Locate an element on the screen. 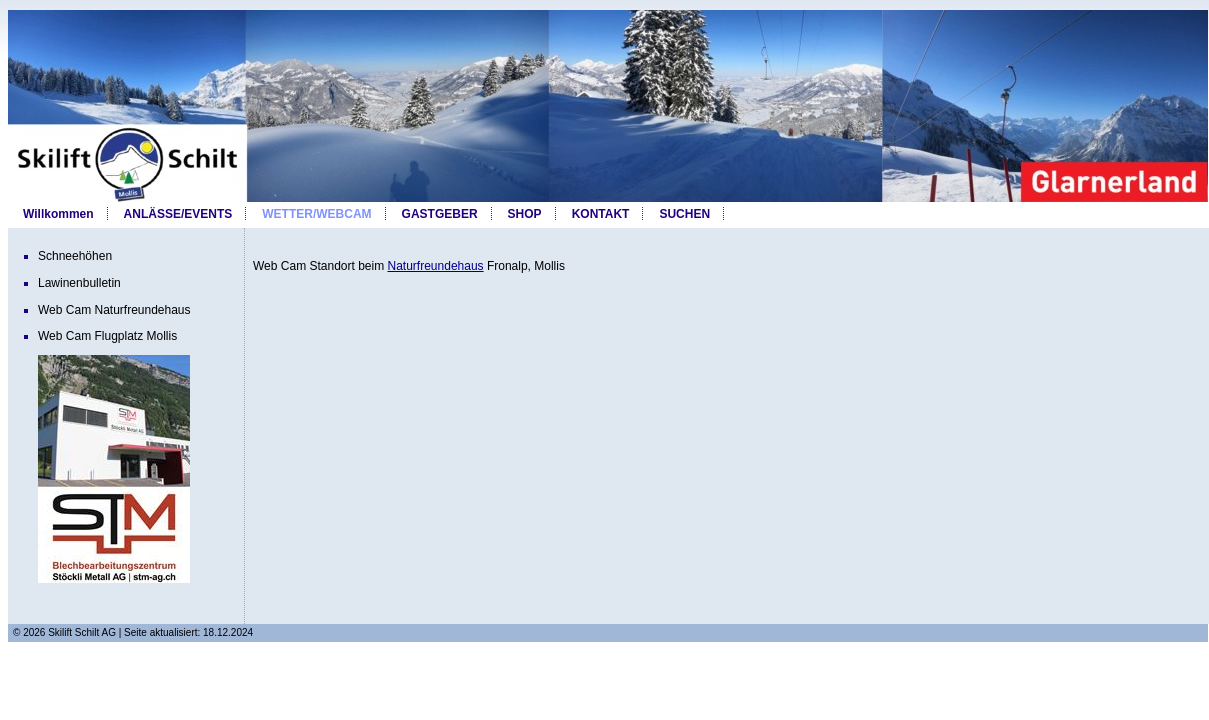 The height and width of the screenshot is (720, 1209). SUCHEN is located at coordinates (684, 214).